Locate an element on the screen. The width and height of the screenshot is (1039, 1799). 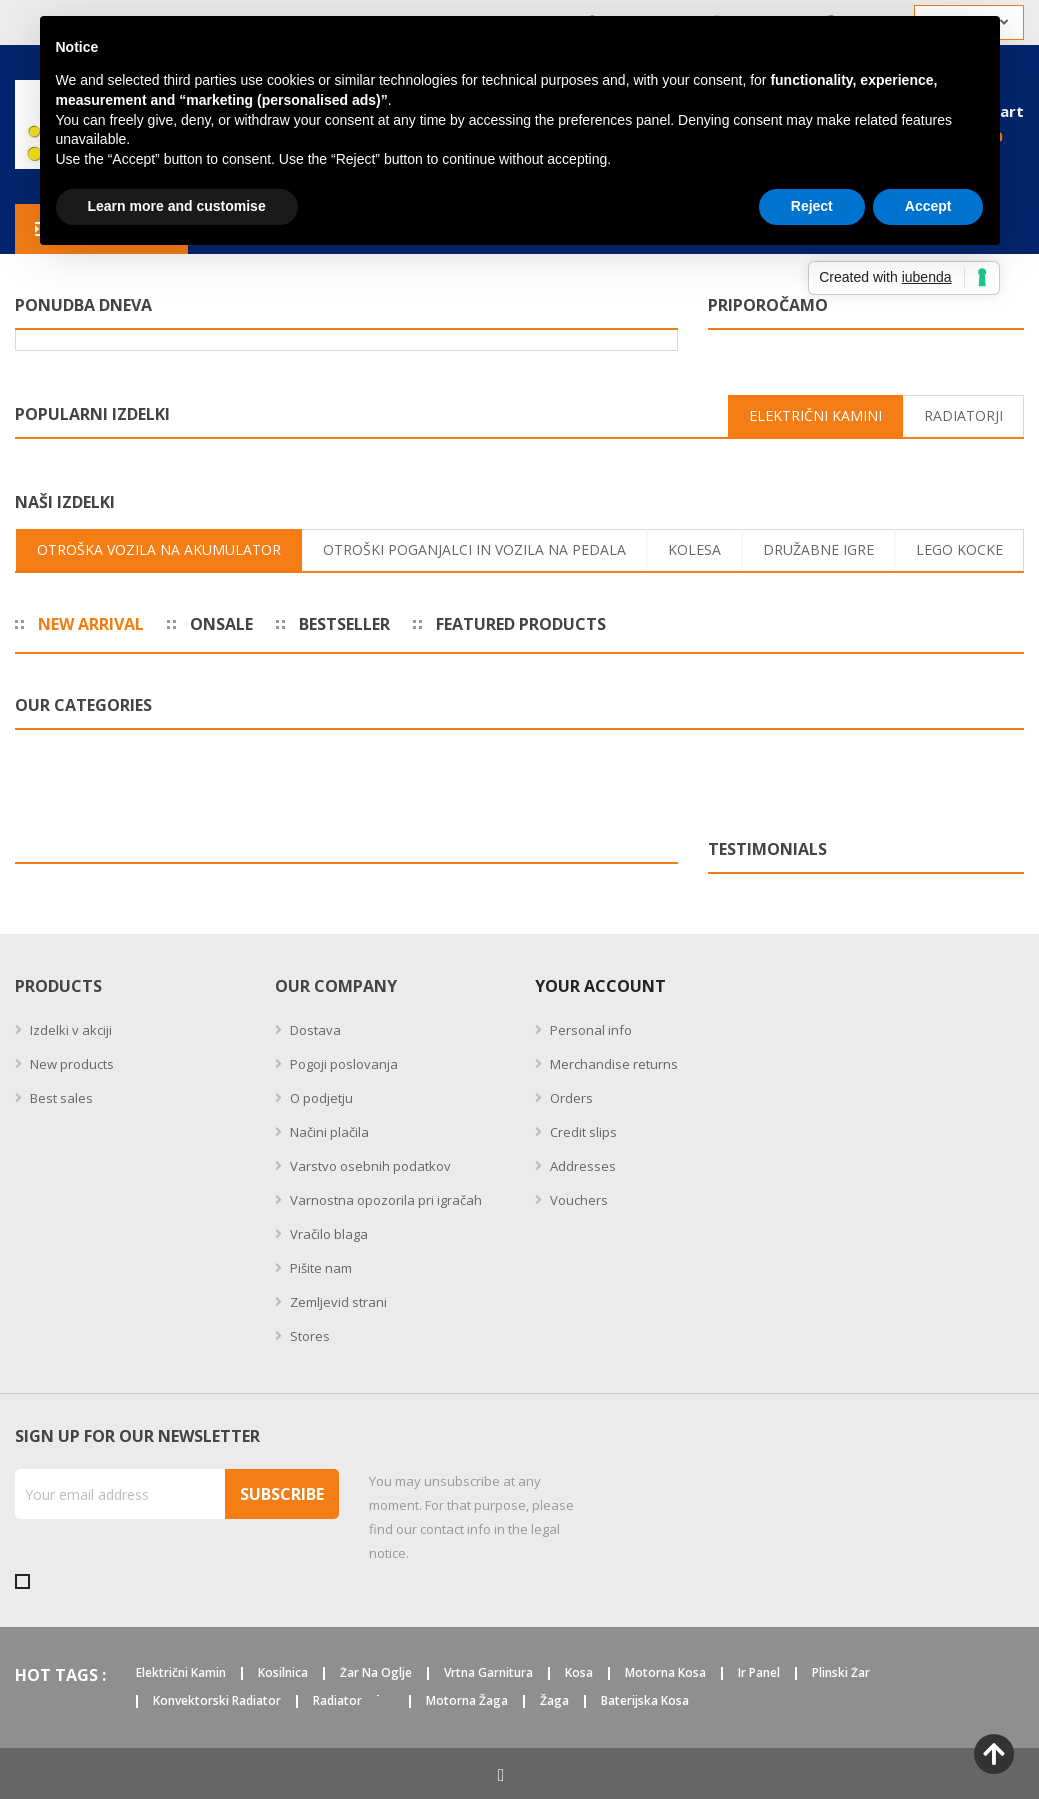
Varstvo osebnih podatkov is located at coordinates (369, 1166).